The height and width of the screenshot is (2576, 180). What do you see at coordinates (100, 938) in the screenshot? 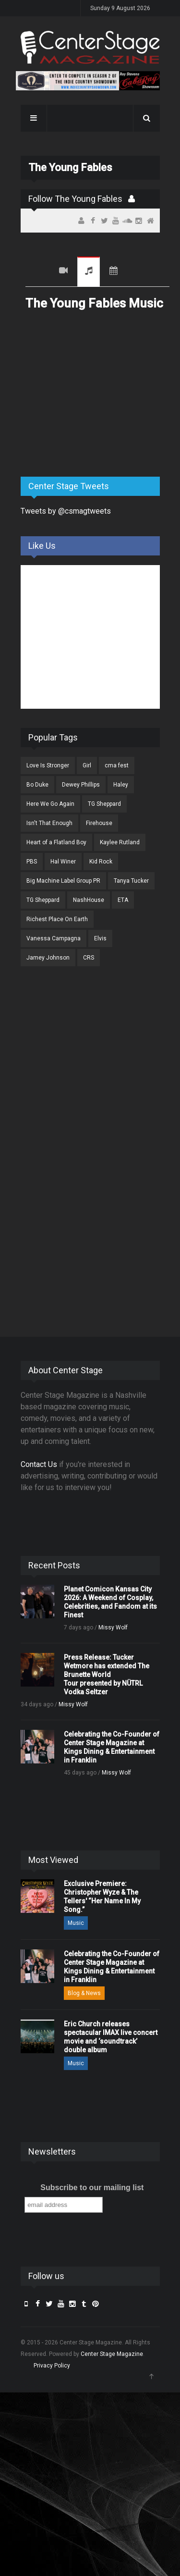
I see `Elvis` at bounding box center [100, 938].